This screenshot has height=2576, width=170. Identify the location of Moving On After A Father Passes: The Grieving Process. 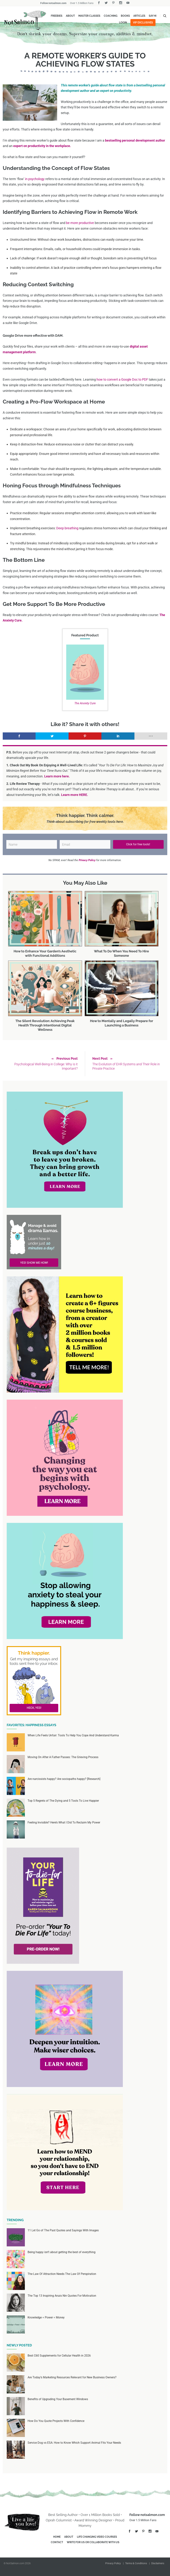
(63, 1757).